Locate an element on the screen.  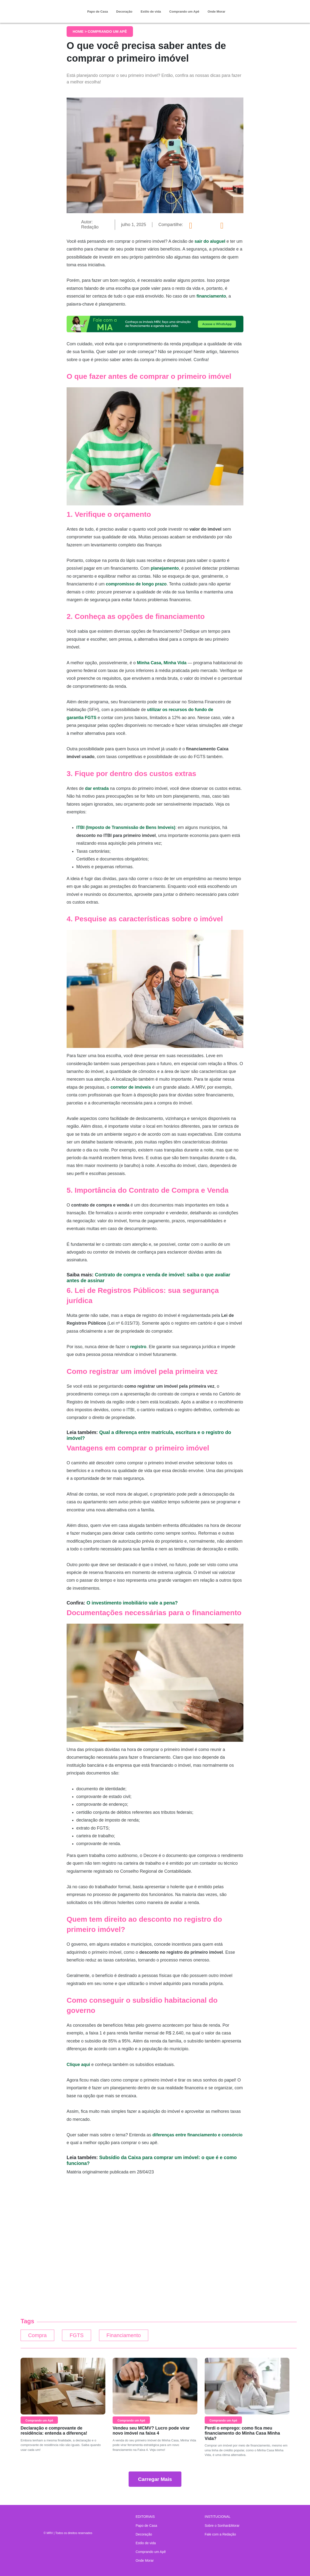
FGTS is located at coordinates (78, 2336).